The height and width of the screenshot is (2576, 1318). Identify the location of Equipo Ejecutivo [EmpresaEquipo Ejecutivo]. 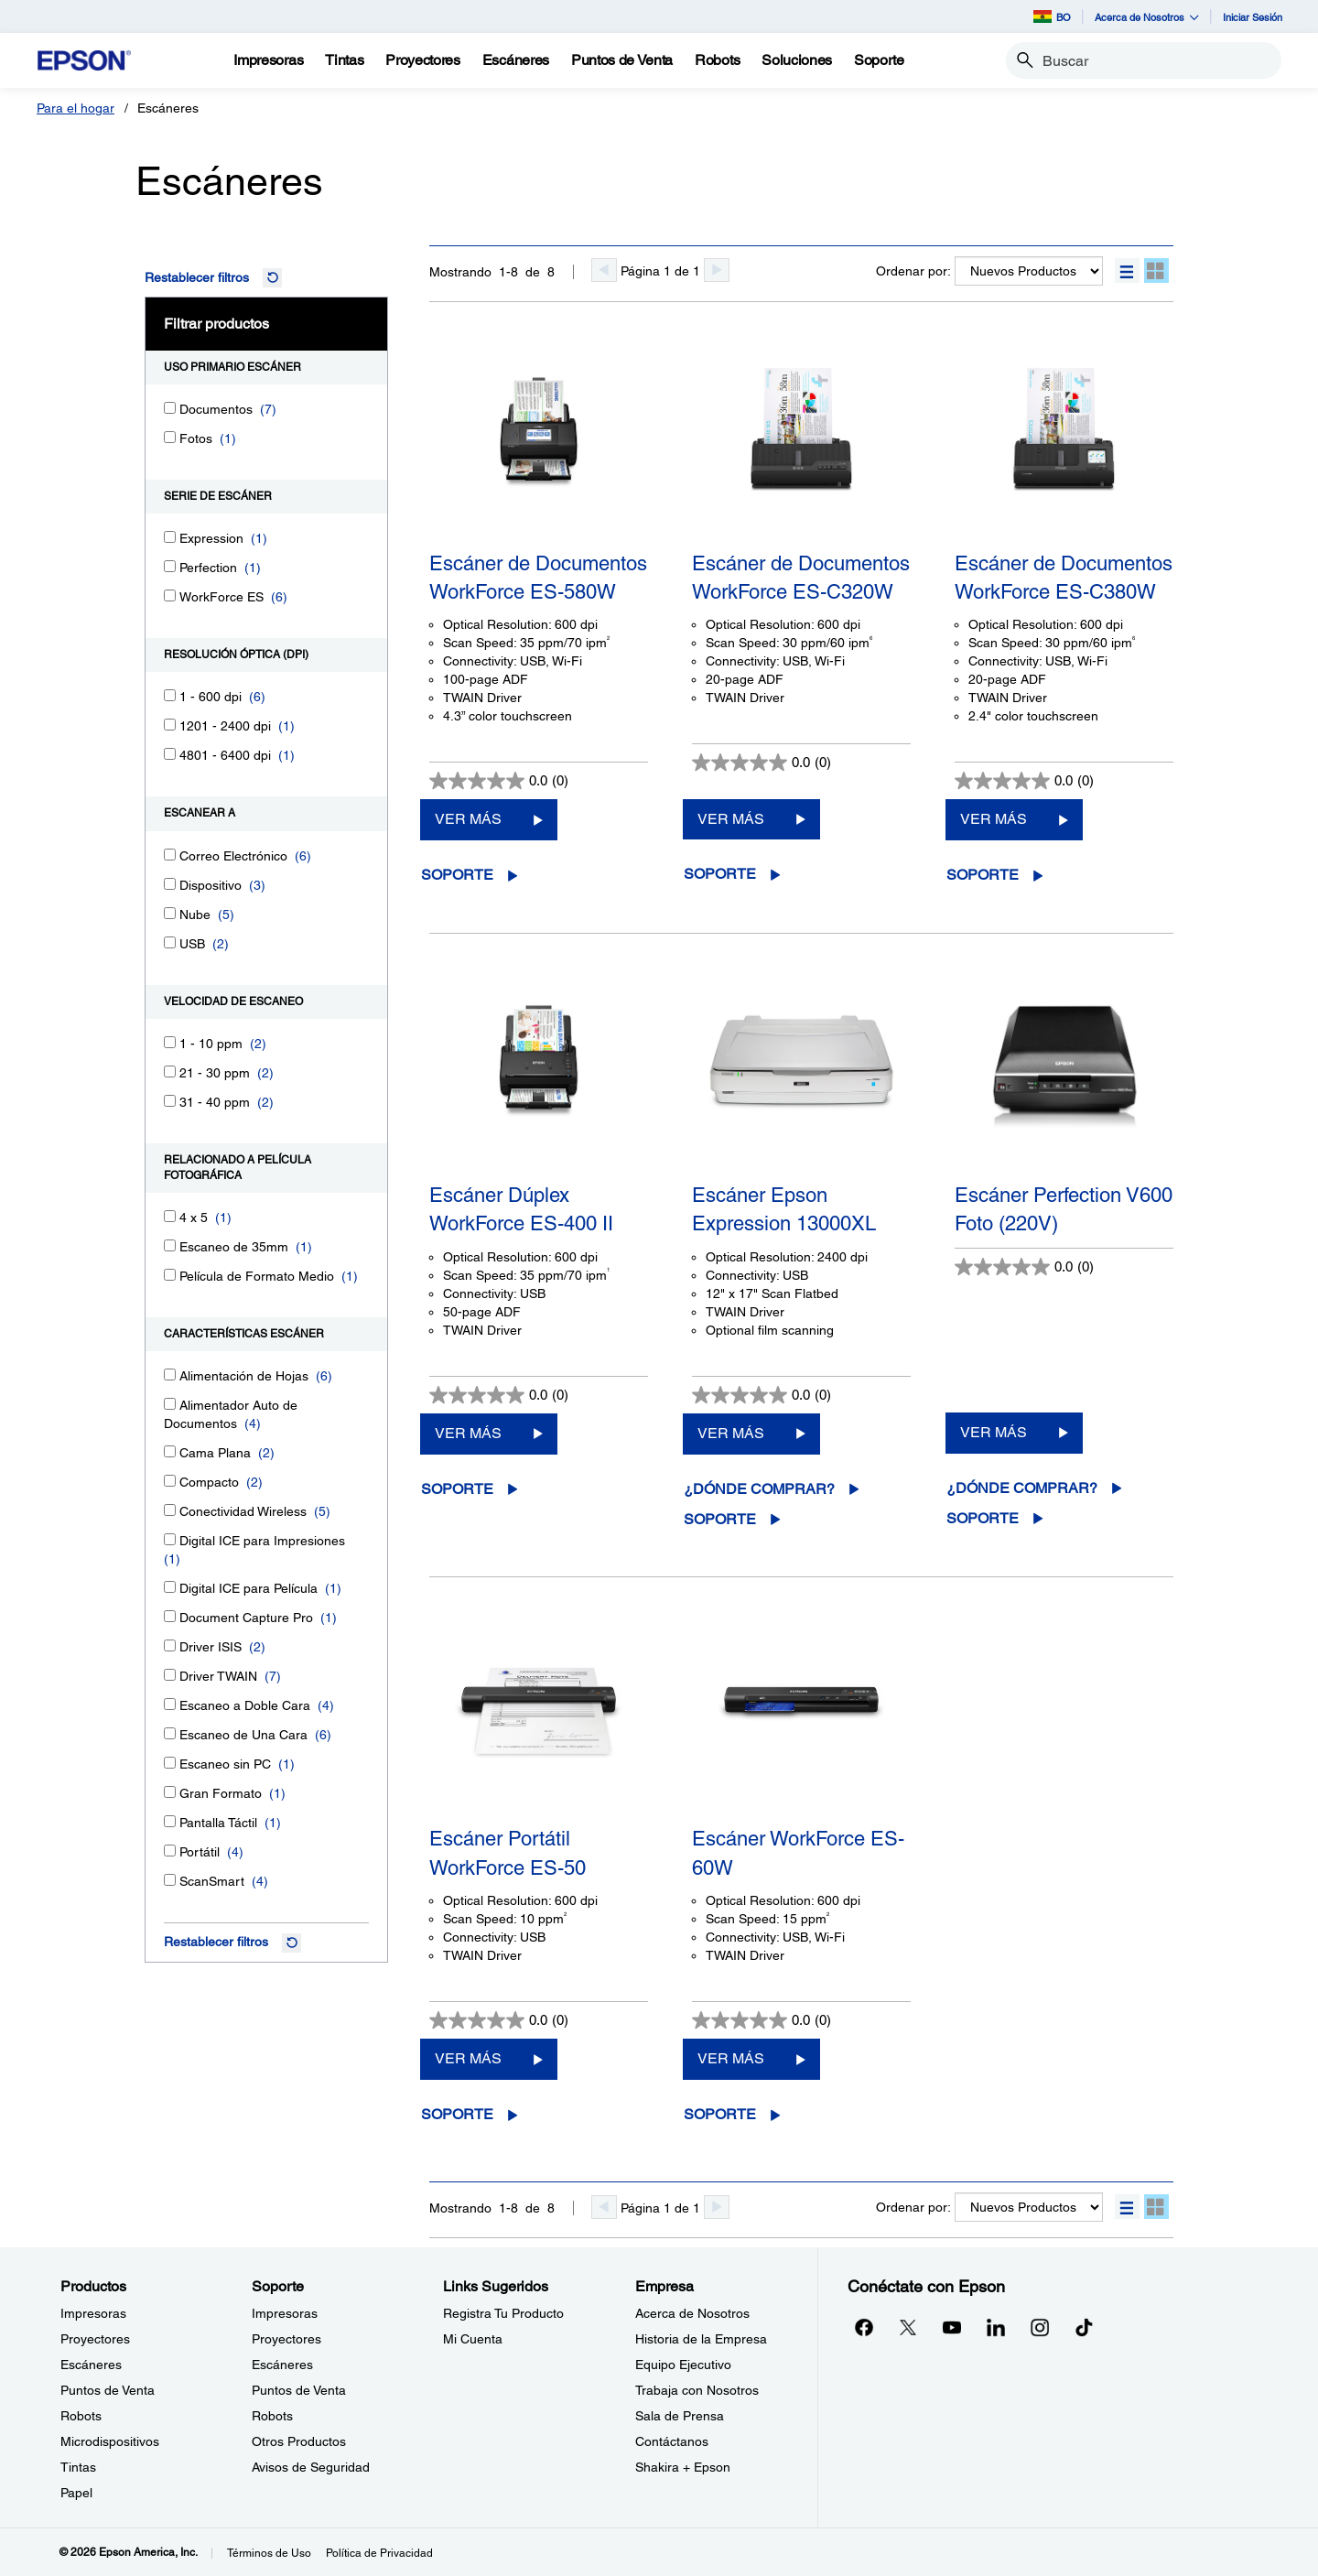
(683, 2364).